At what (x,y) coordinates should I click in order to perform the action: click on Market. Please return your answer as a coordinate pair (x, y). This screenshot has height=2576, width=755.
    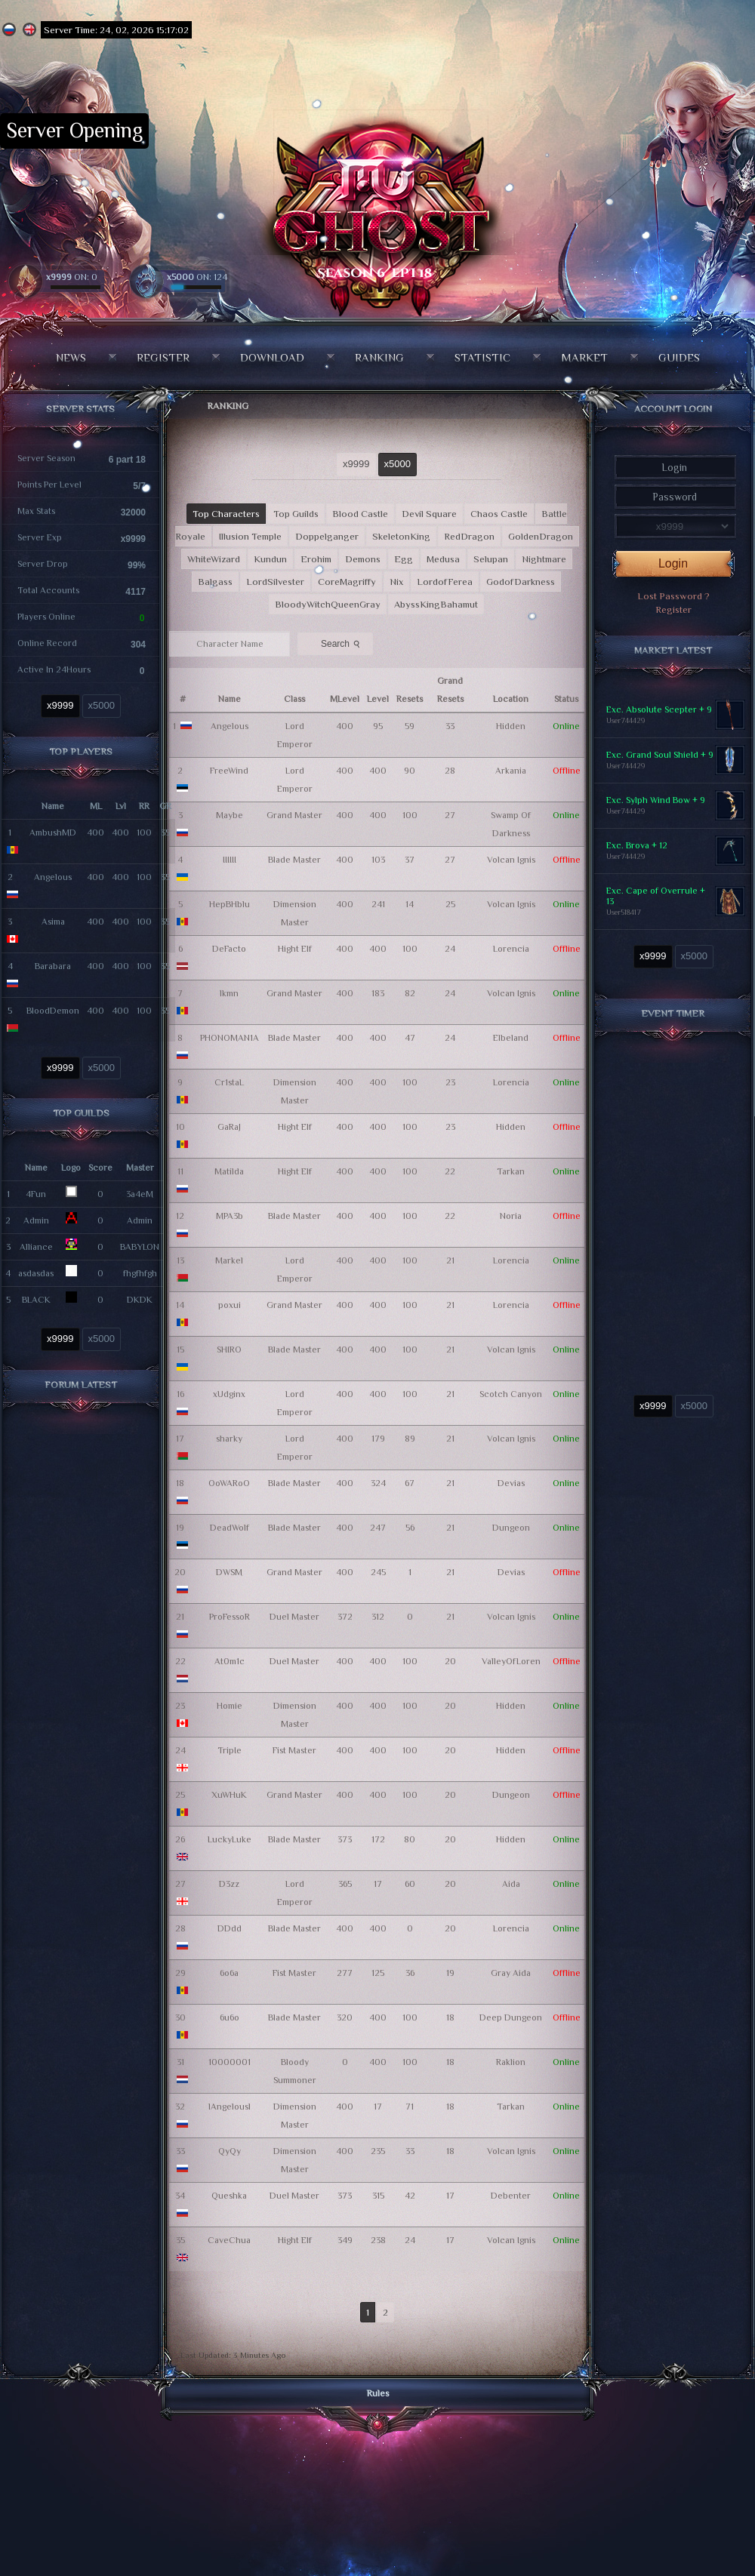
    Looking at the image, I should click on (584, 357).